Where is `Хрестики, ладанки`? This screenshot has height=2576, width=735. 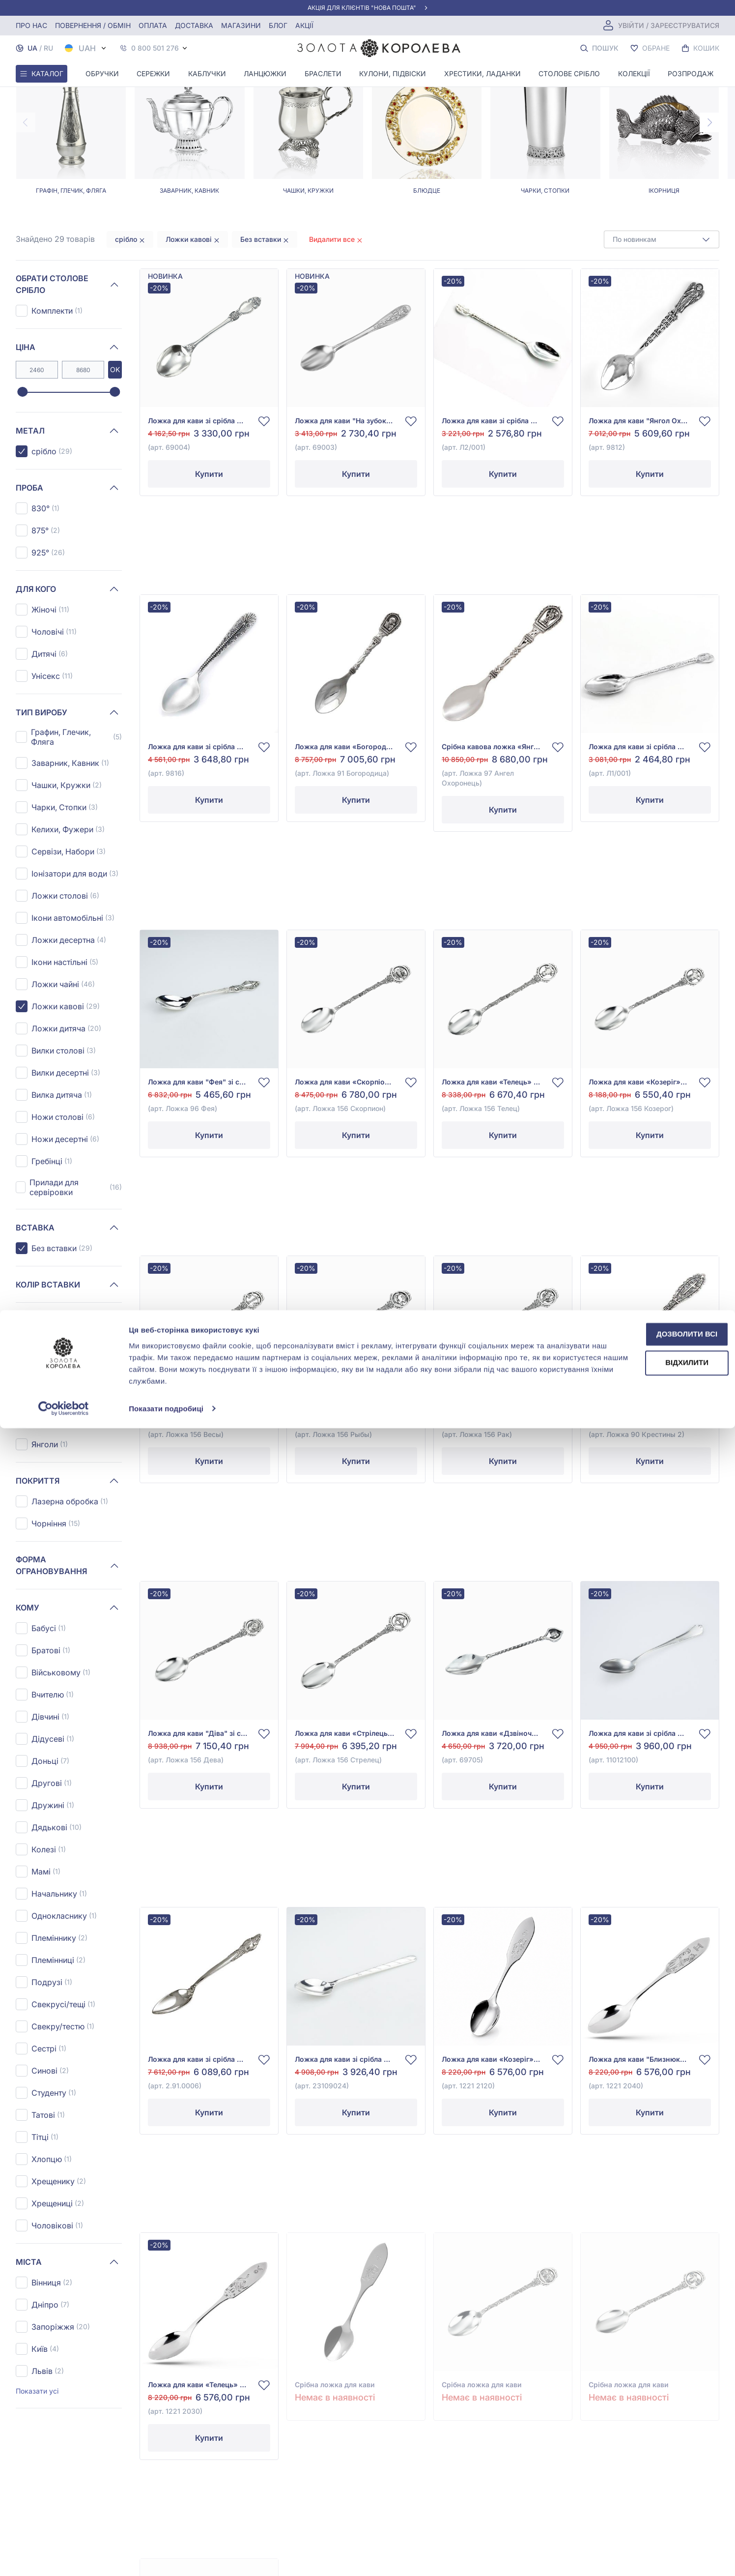
Хрестики, ладанки is located at coordinates (482, 73).